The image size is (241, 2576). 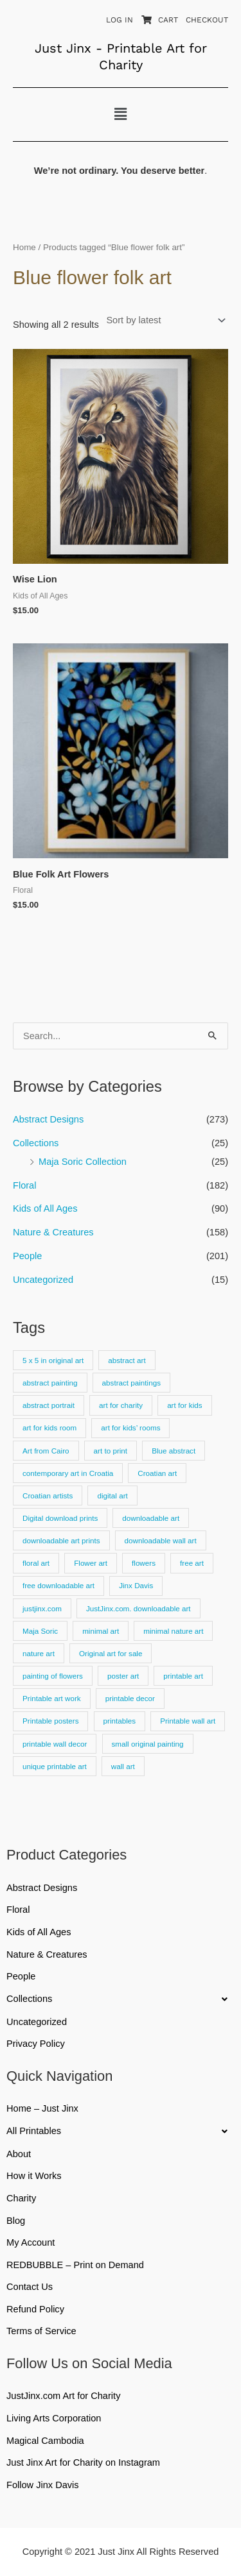 I want to click on painting of flowers [painting of flowers (23 products)], so click(x=52, y=1676).